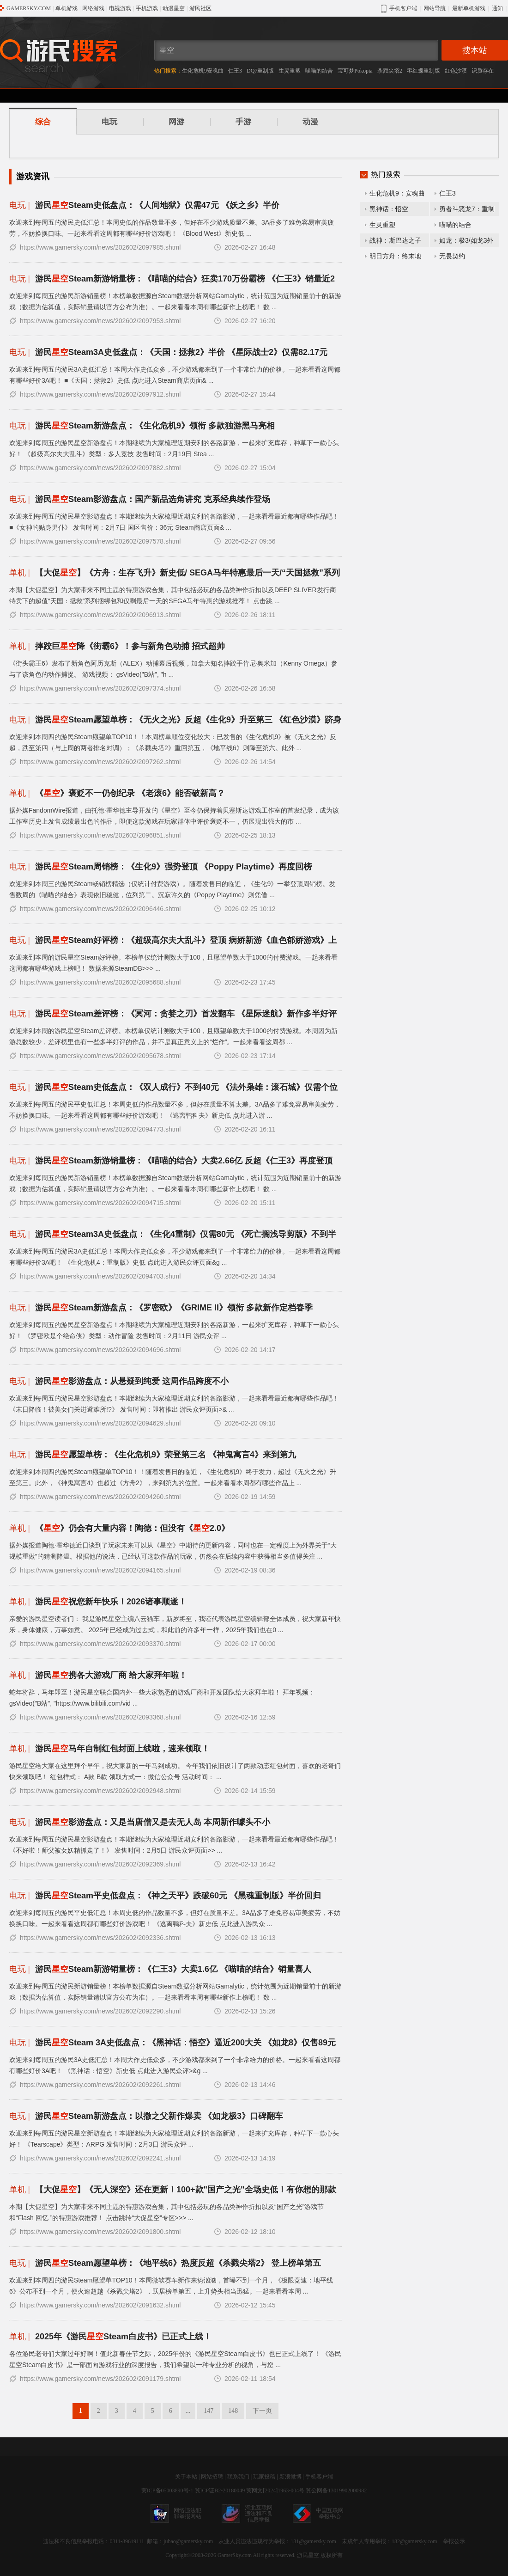 The height and width of the screenshot is (2576, 508). What do you see at coordinates (100, 247) in the screenshot?
I see `https://www.gamersky.com/news/202602/2097985.shtml` at bounding box center [100, 247].